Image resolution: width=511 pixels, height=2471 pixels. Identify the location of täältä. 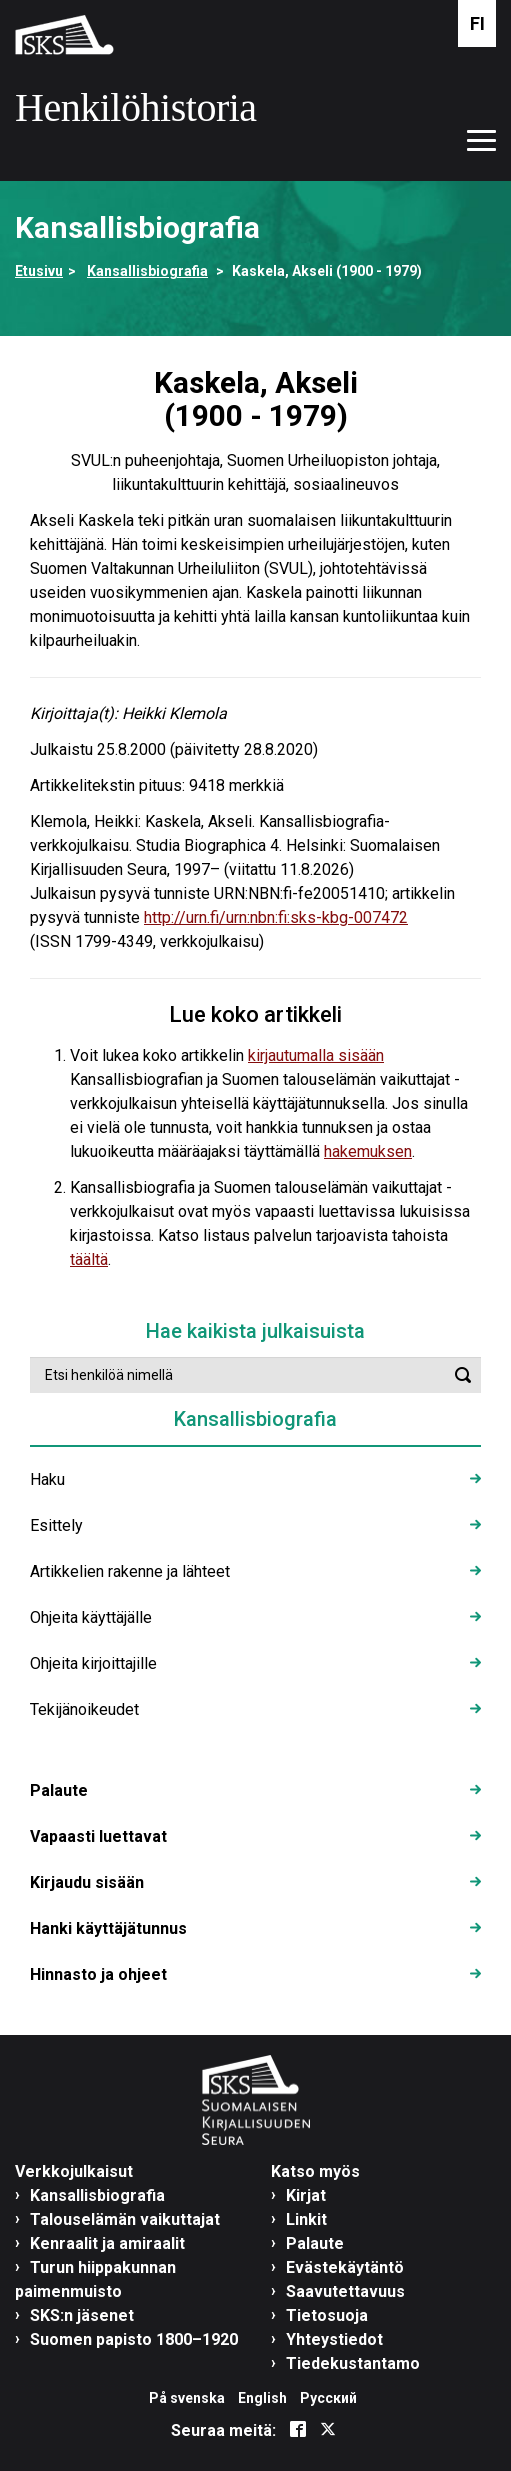
(89, 1259).